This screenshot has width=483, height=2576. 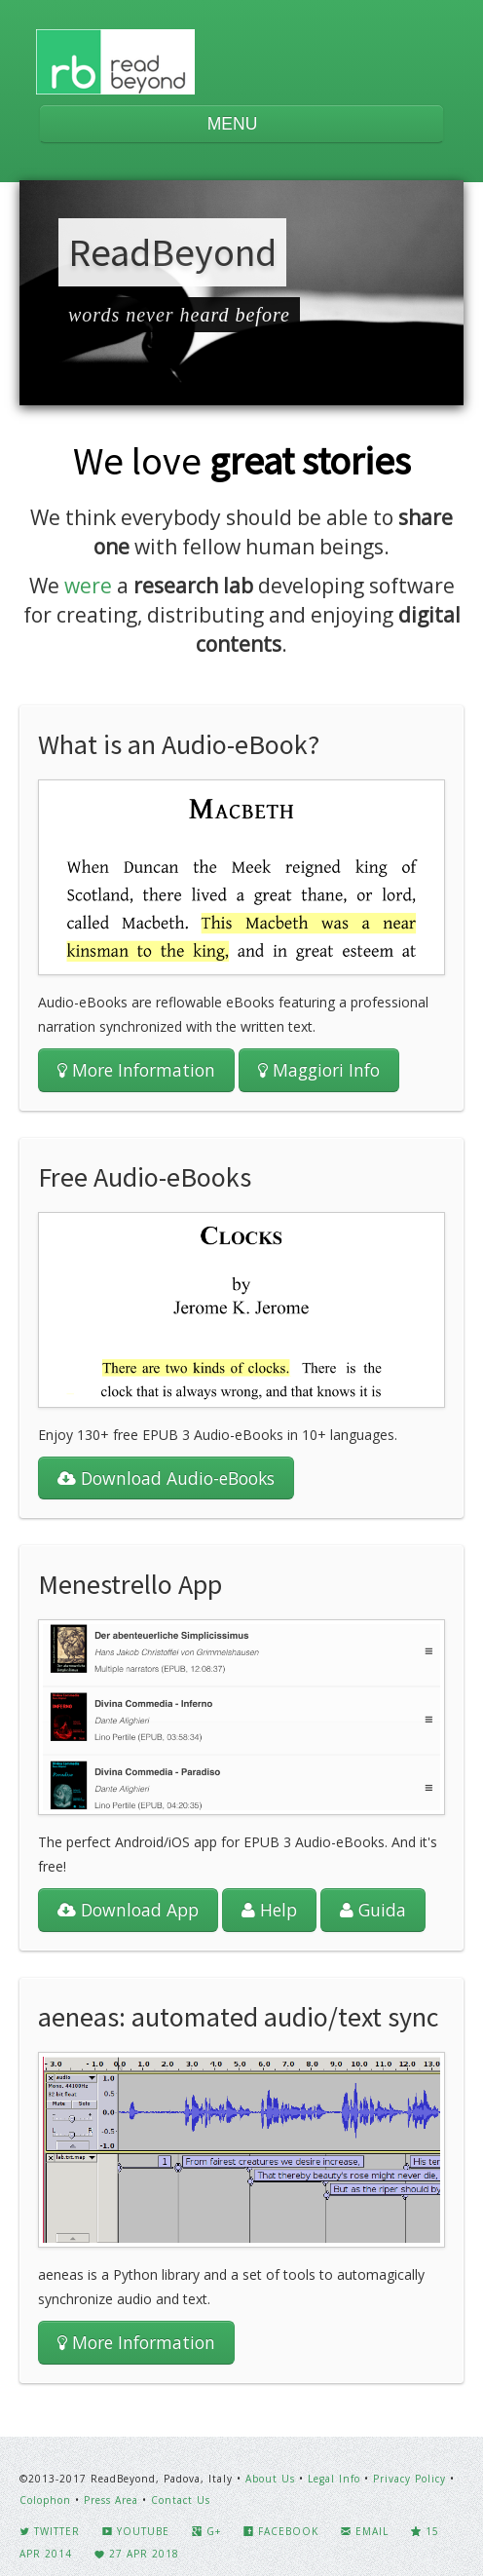 What do you see at coordinates (166, 1478) in the screenshot?
I see `Download Audio-eBooks` at bounding box center [166, 1478].